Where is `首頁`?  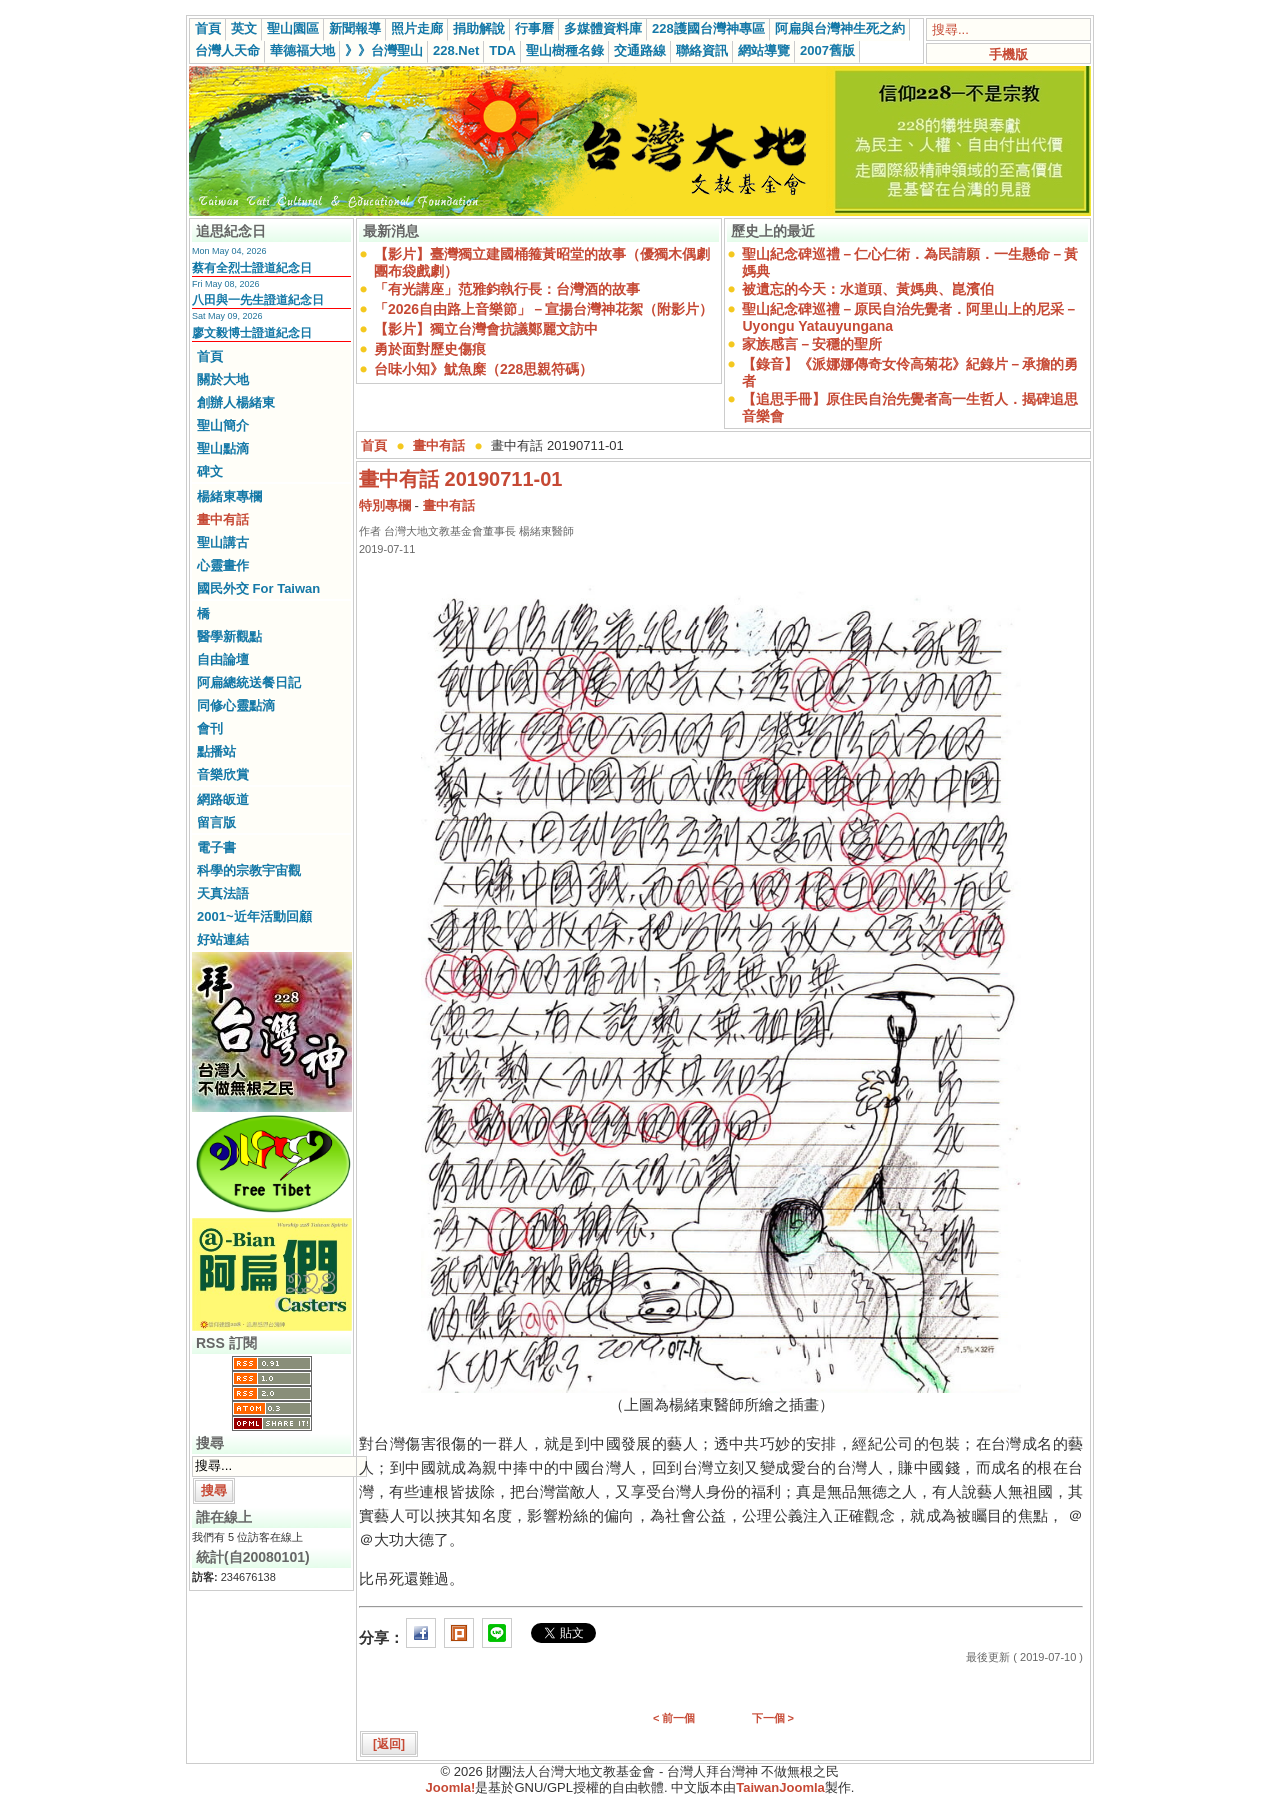
首頁 is located at coordinates (208, 28).